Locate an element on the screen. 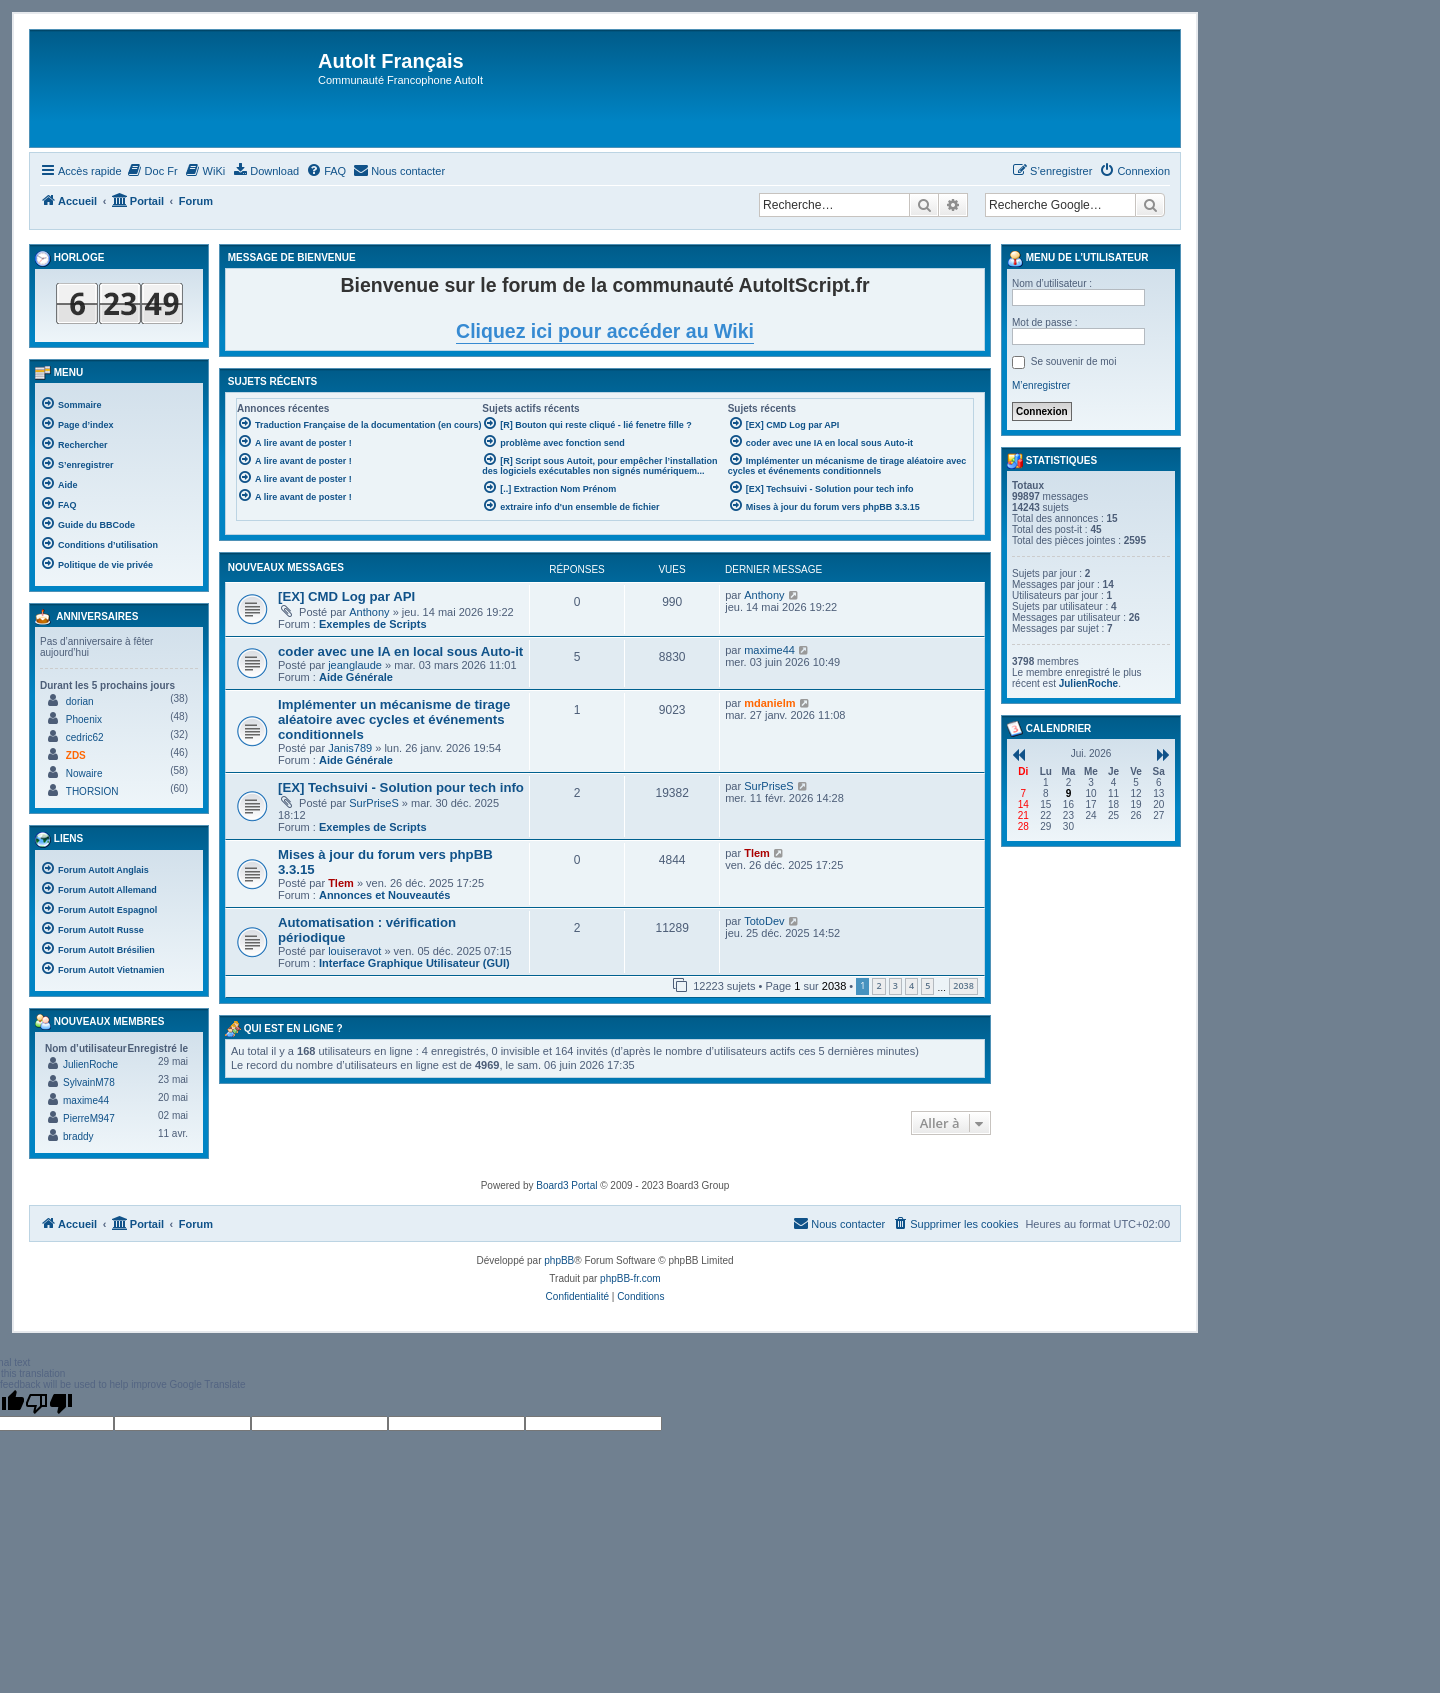 The width and height of the screenshot is (1440, 1693). 2038 [button] is located at coordinates (963, 985).